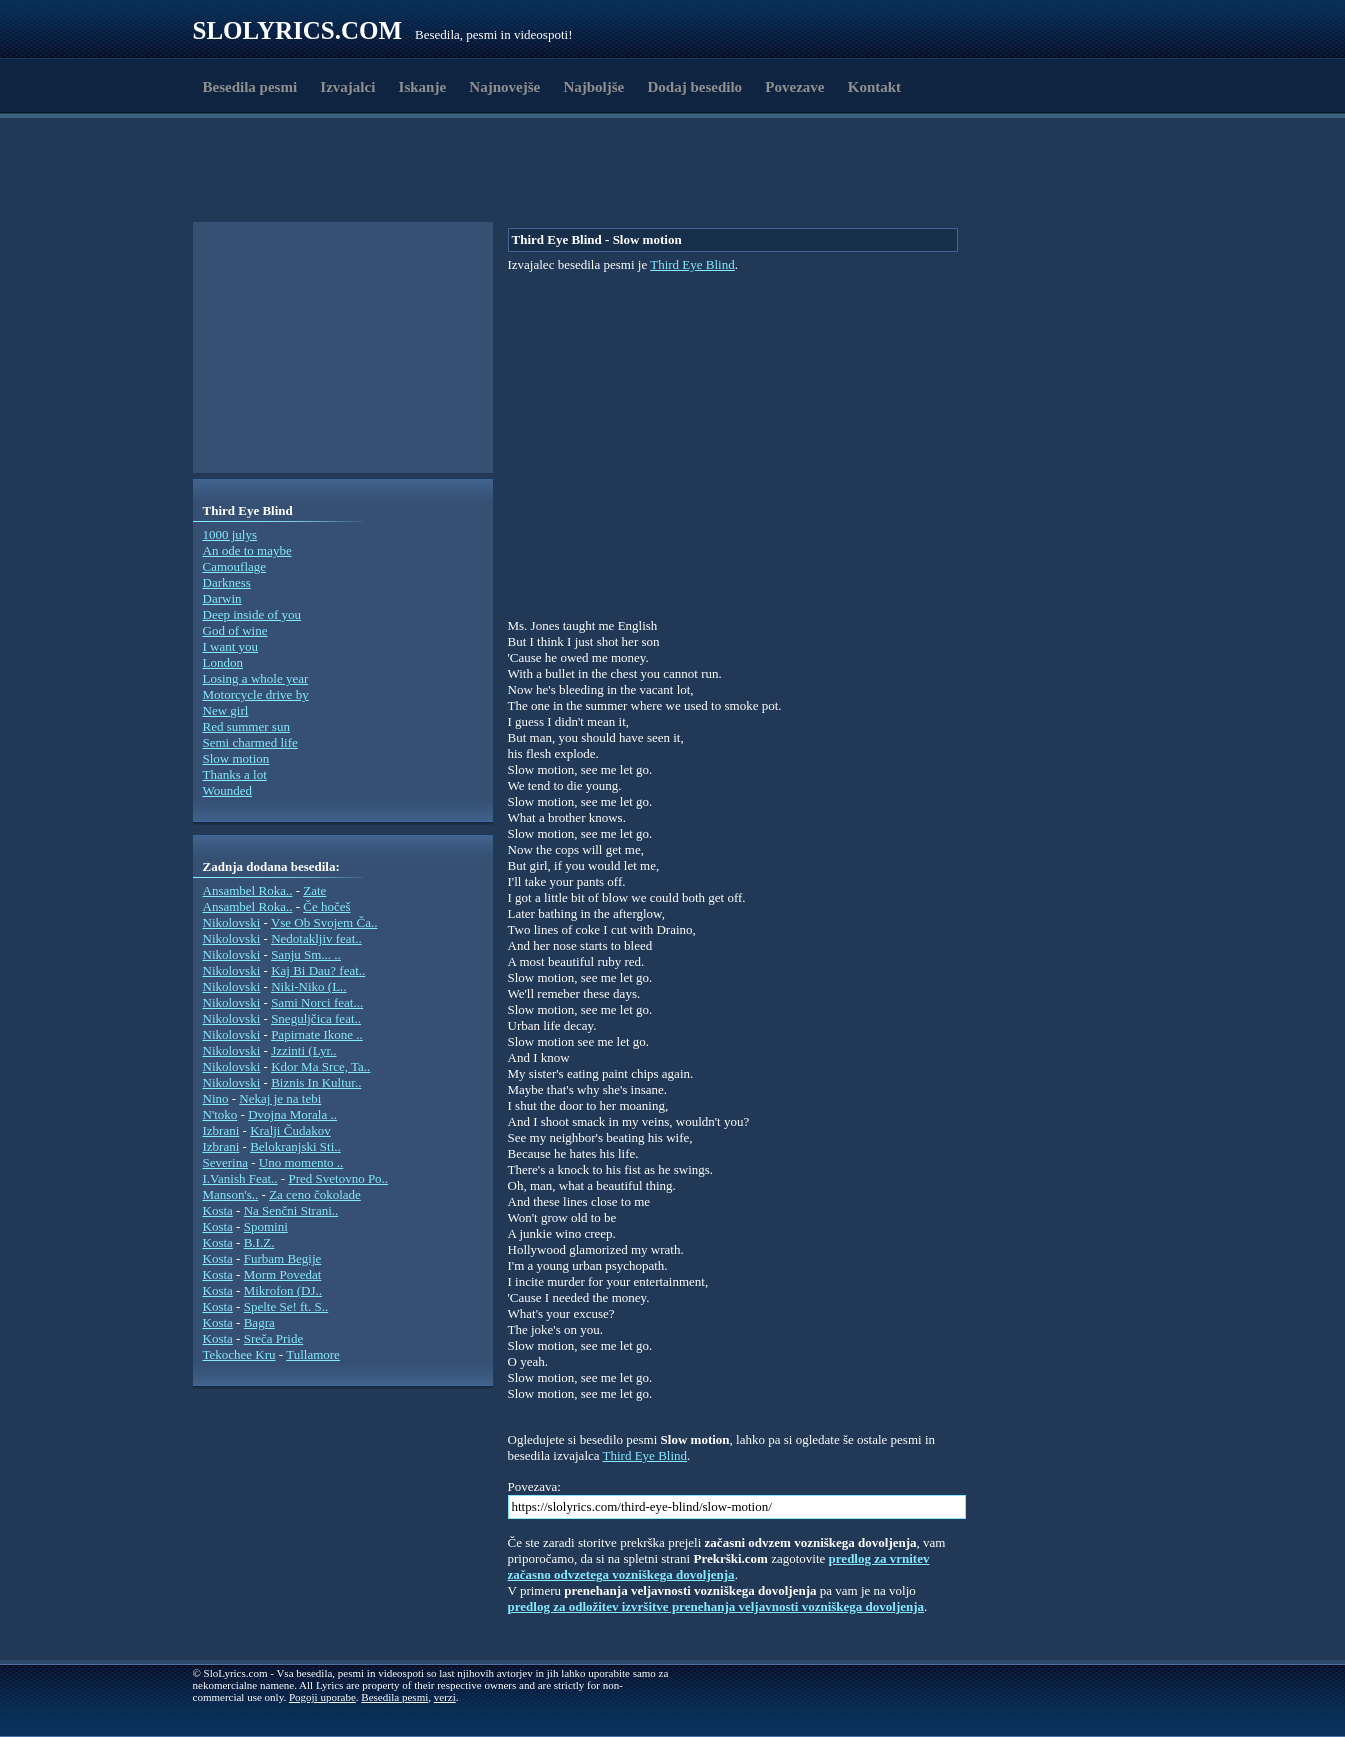 Image resolution: width=1345 pixels, height=1737 pixels. Describe the element at coordinates (235, 774) in the screenshot. I see `Thanks a lot` at that location.